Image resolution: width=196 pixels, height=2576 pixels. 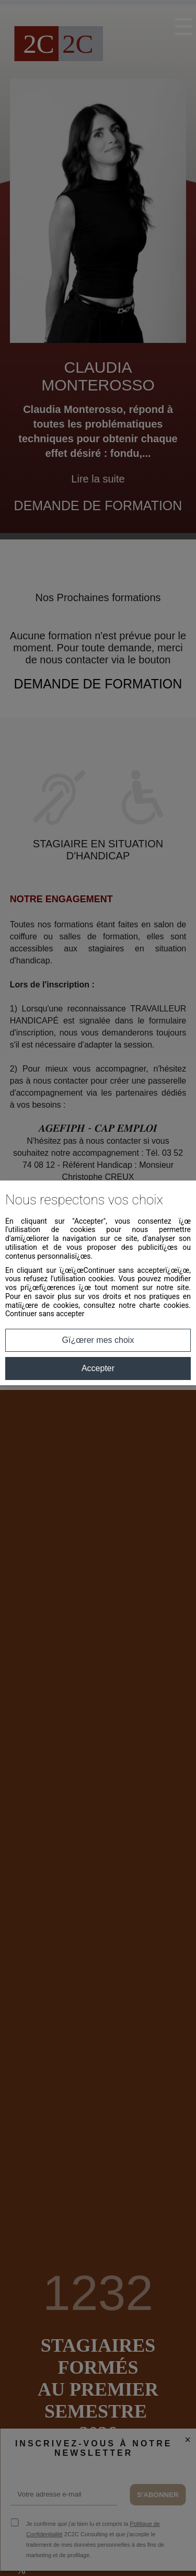 I want to click on Continuer sans accepter [button], so click(x=44, y=1313).